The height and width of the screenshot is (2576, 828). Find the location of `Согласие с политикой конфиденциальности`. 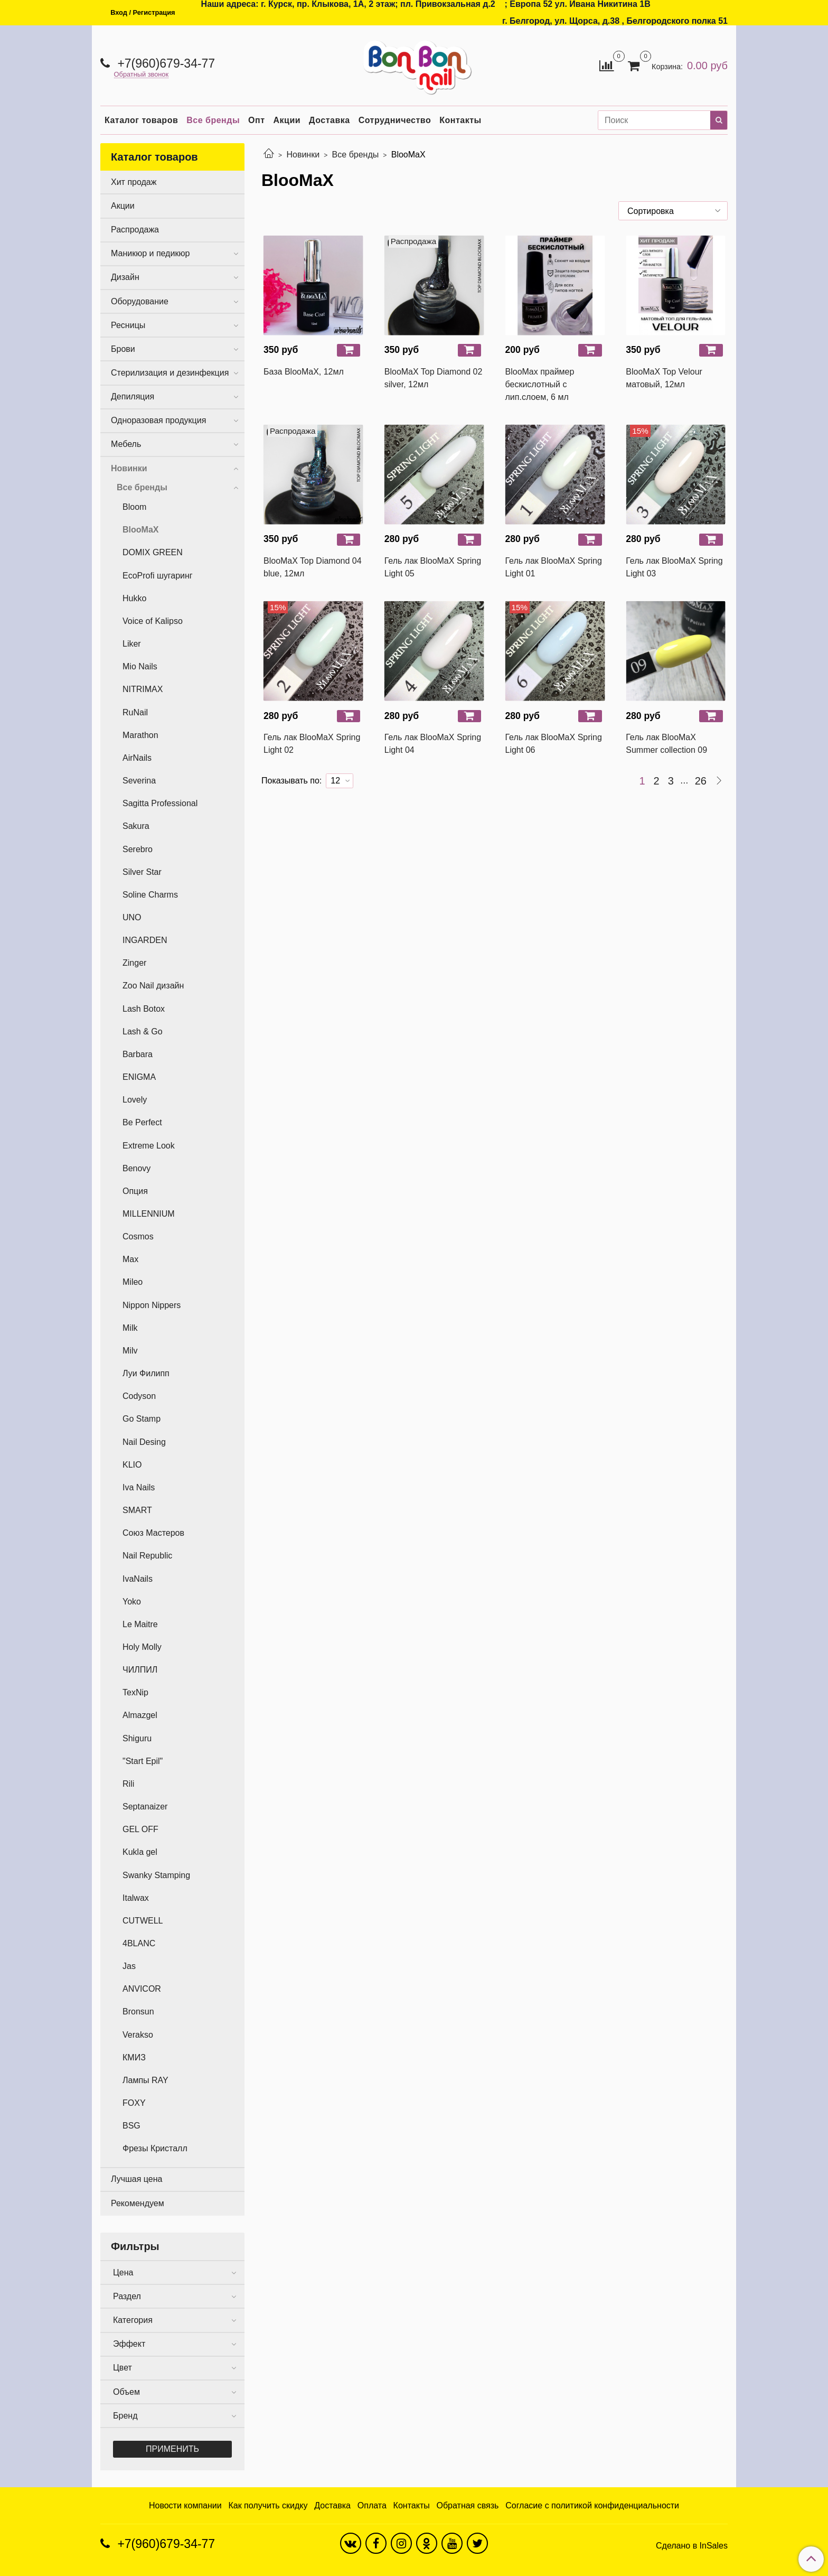

Согласие с политикой конфиденциальности is located at coordinates (592, 2505).